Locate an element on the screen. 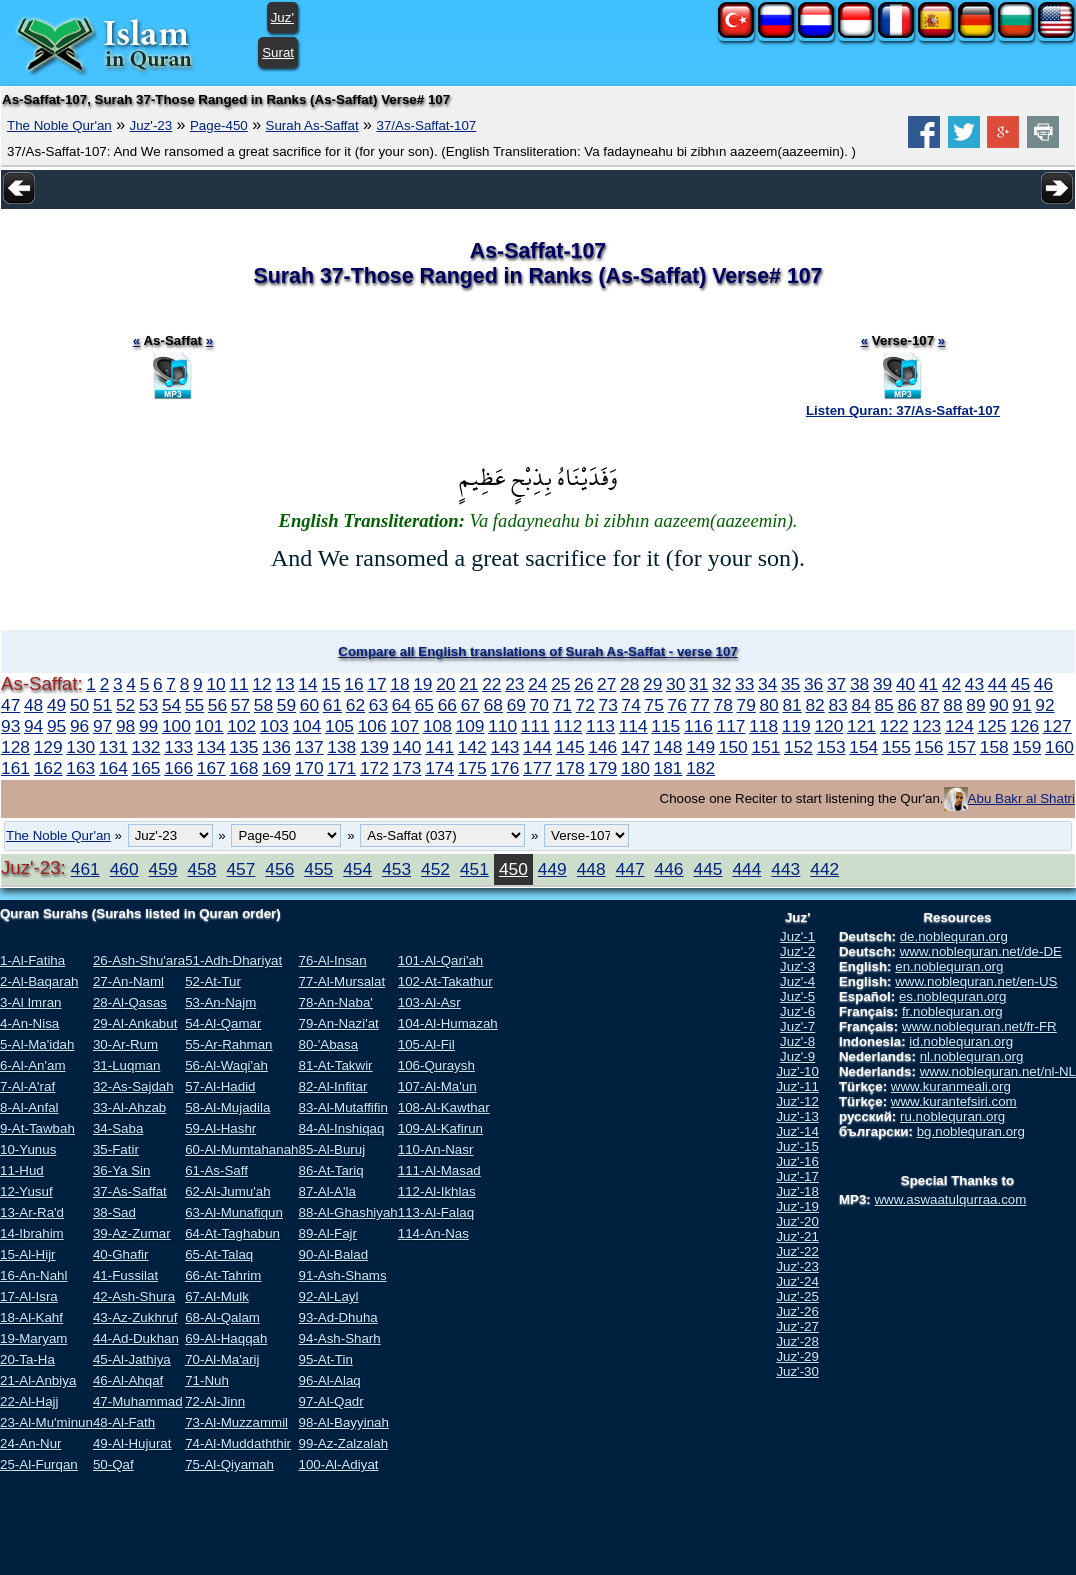  Juz'-7 is located at coordinates (797, 1026).